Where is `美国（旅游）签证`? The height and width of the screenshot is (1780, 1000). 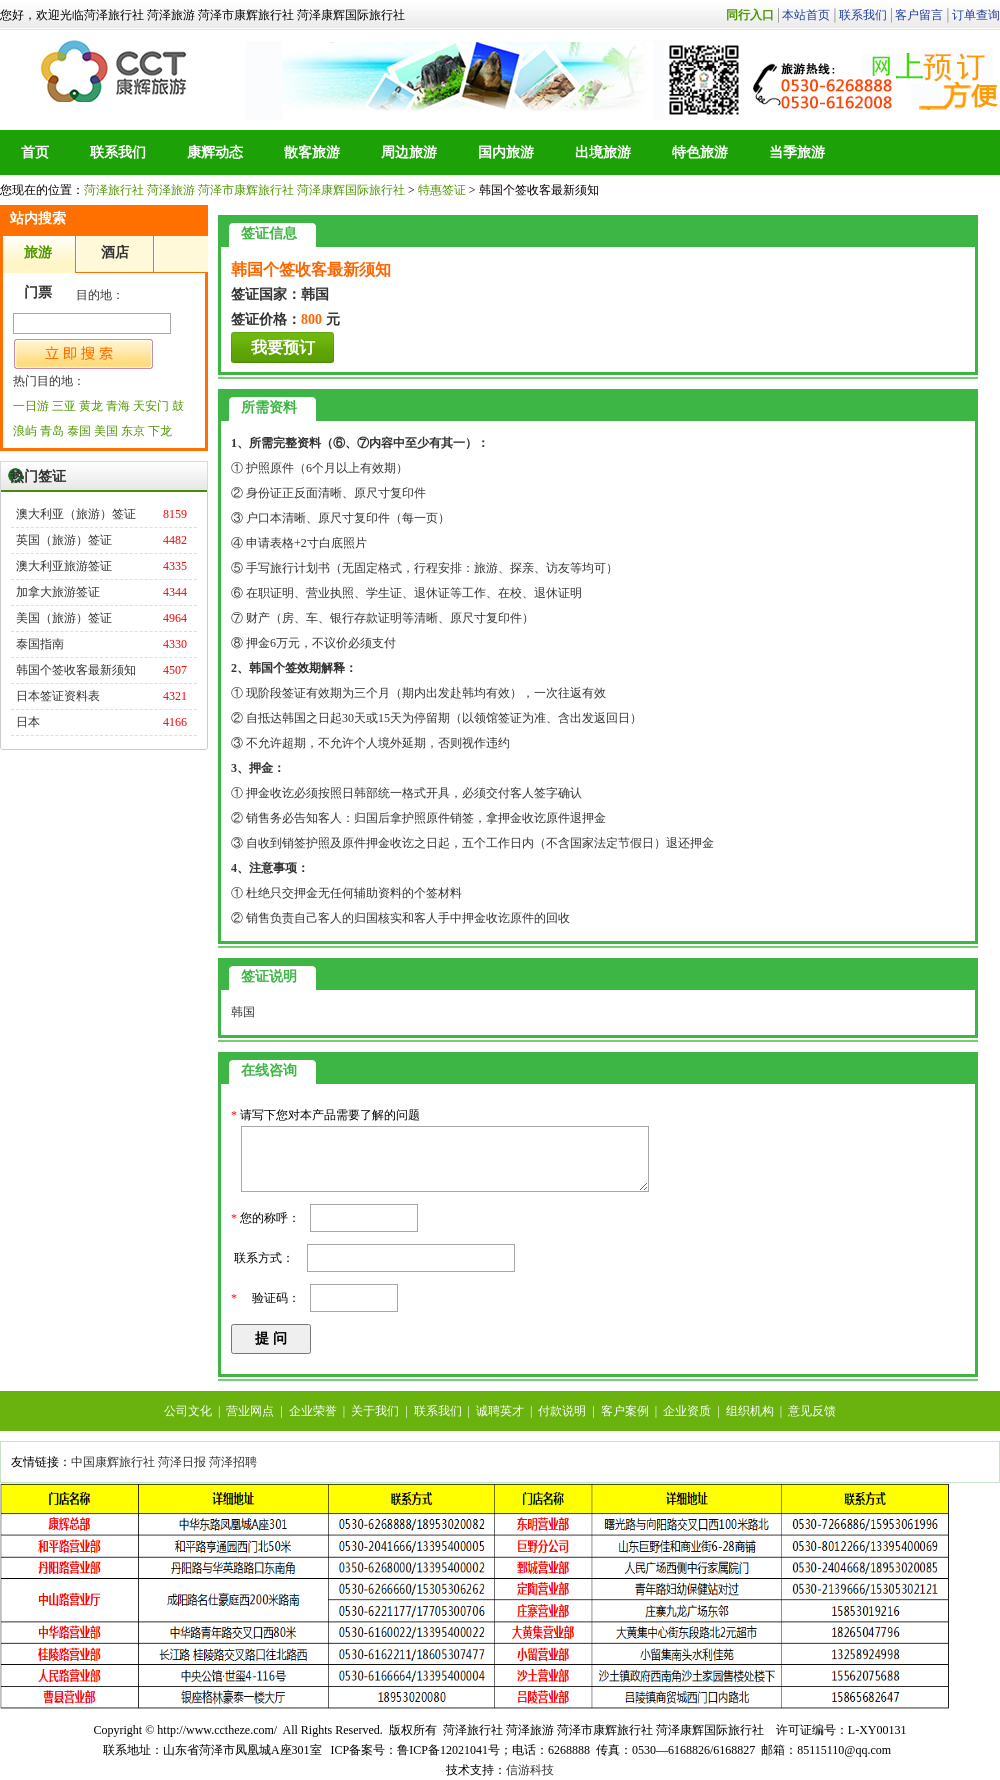 美国（旅游）签证 is located at coordinates (64, 618).